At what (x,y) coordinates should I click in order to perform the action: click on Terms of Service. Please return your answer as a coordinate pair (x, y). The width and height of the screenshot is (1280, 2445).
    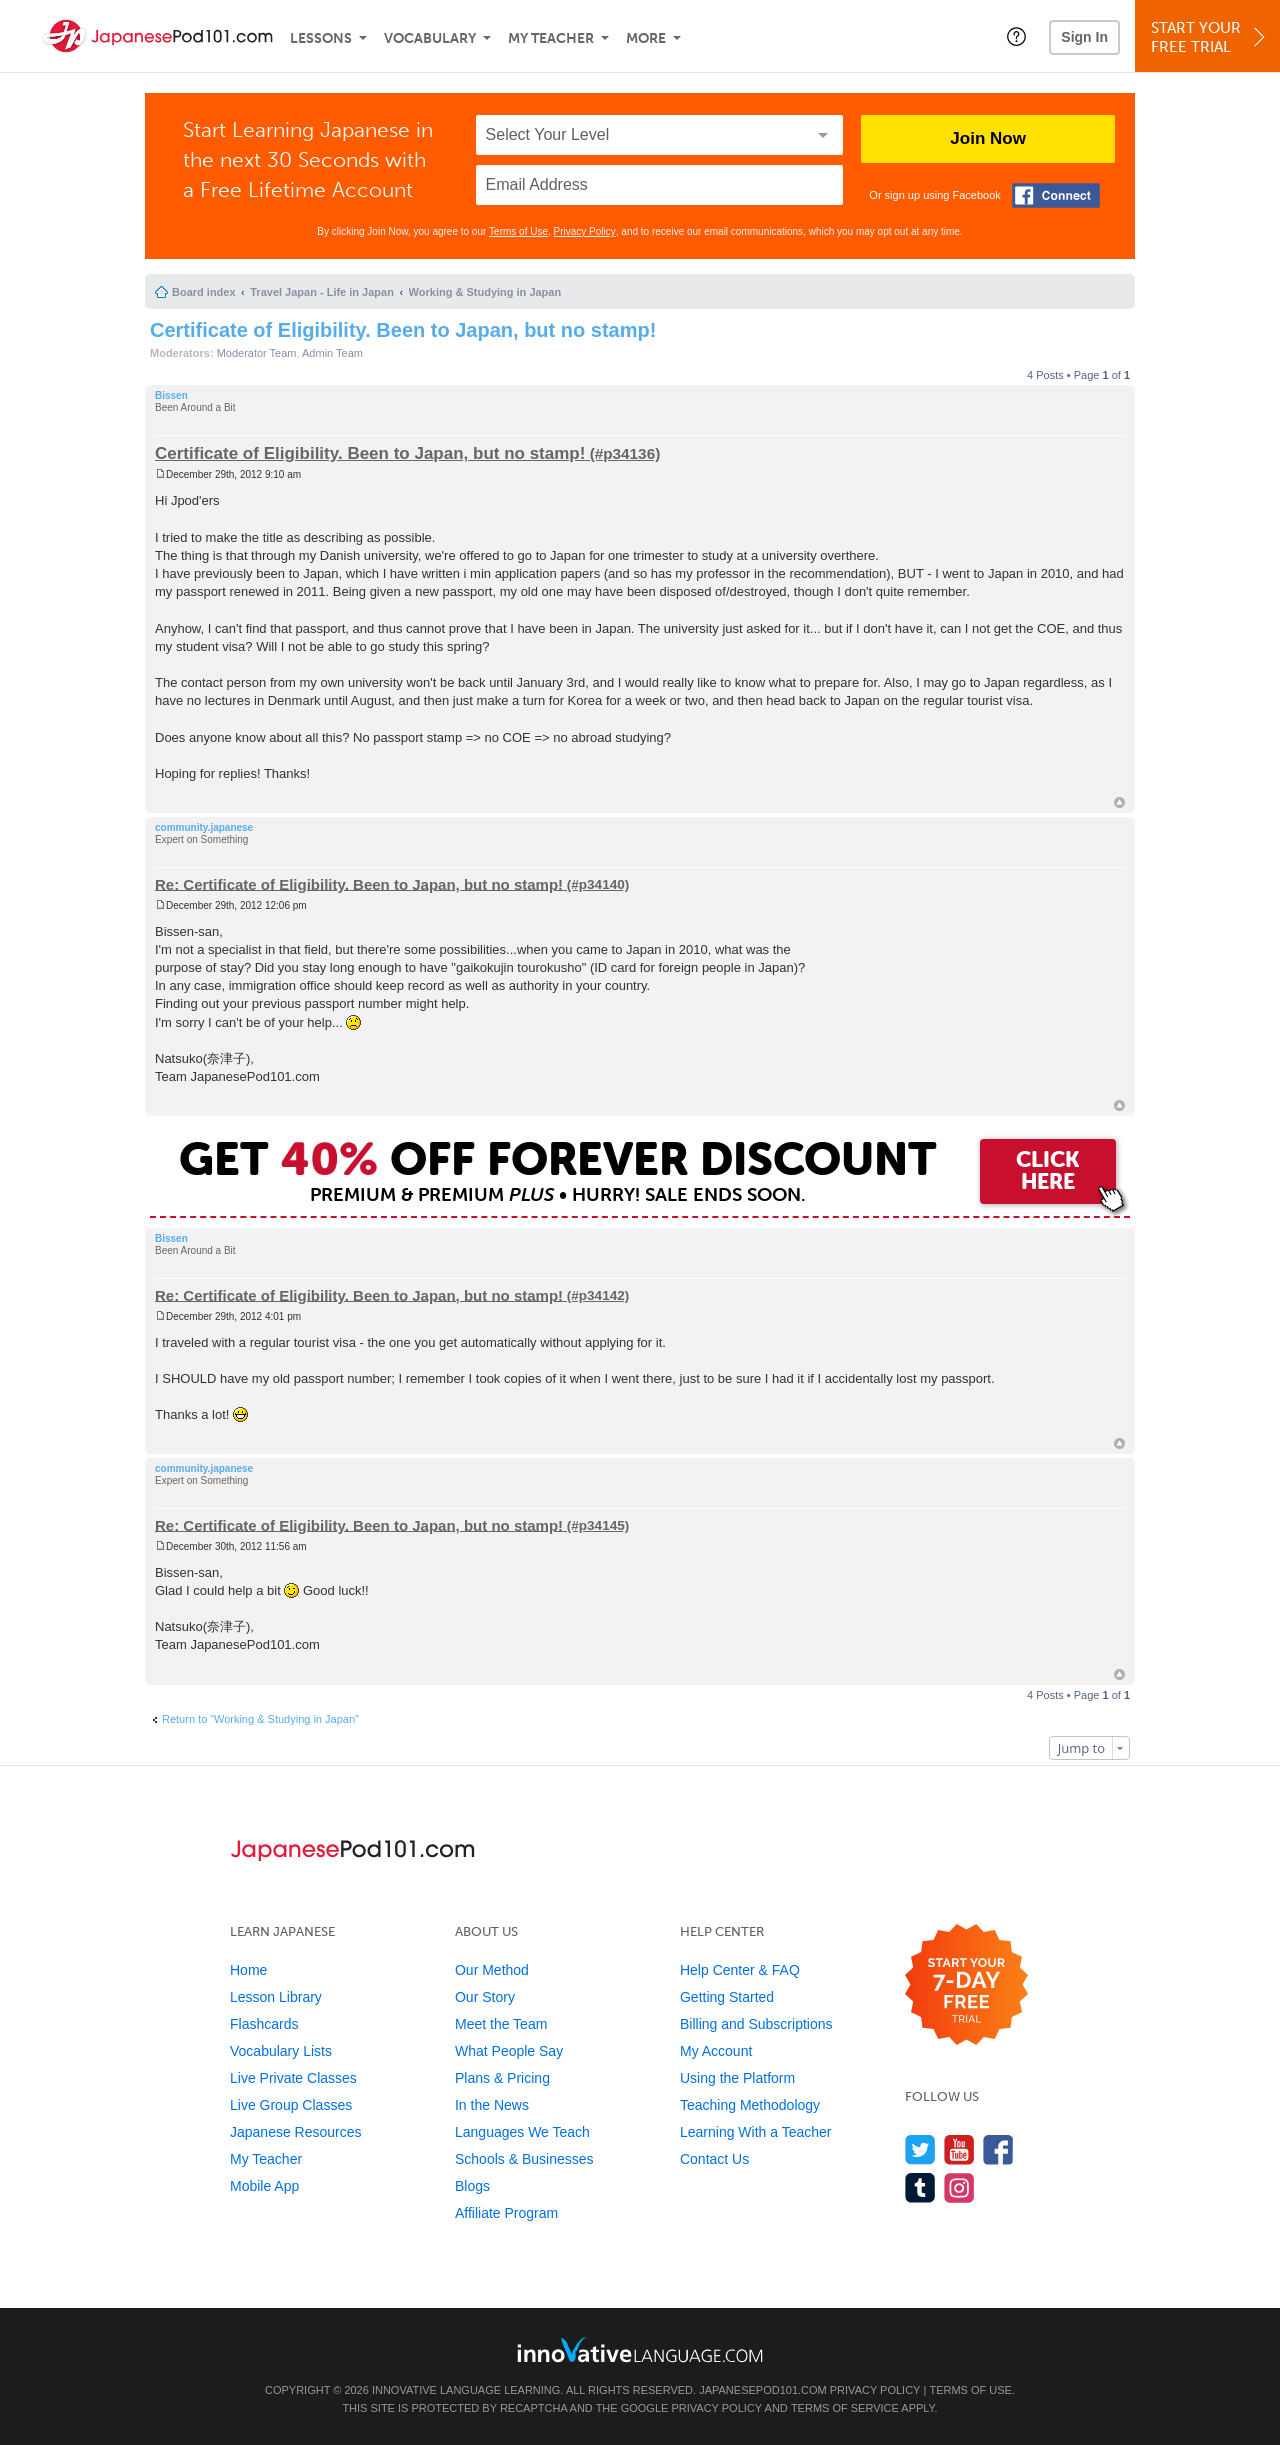
    Looking at the image, I should click on (845, 2408).